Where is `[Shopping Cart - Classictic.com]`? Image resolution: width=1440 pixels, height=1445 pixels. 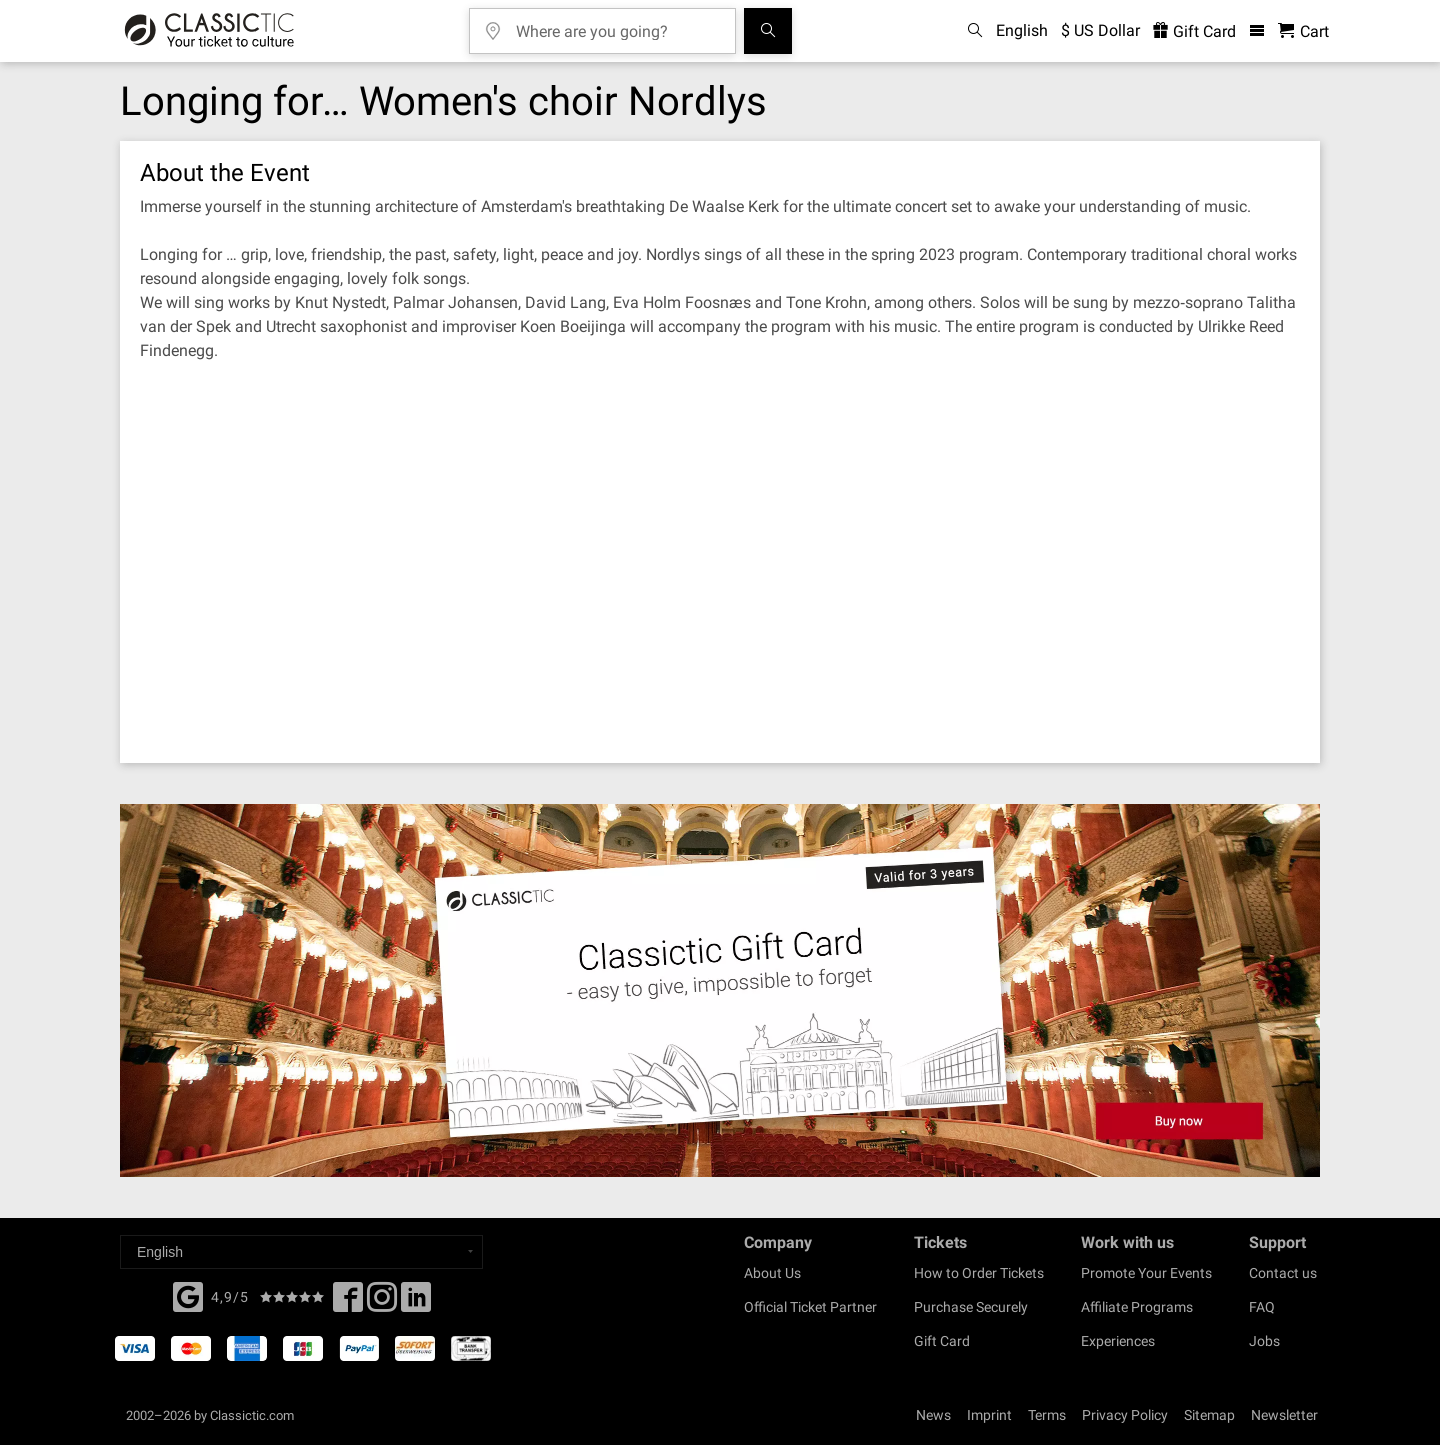
[Shopping Cart - Classictic.com] is located at coordinates (1303, 31).